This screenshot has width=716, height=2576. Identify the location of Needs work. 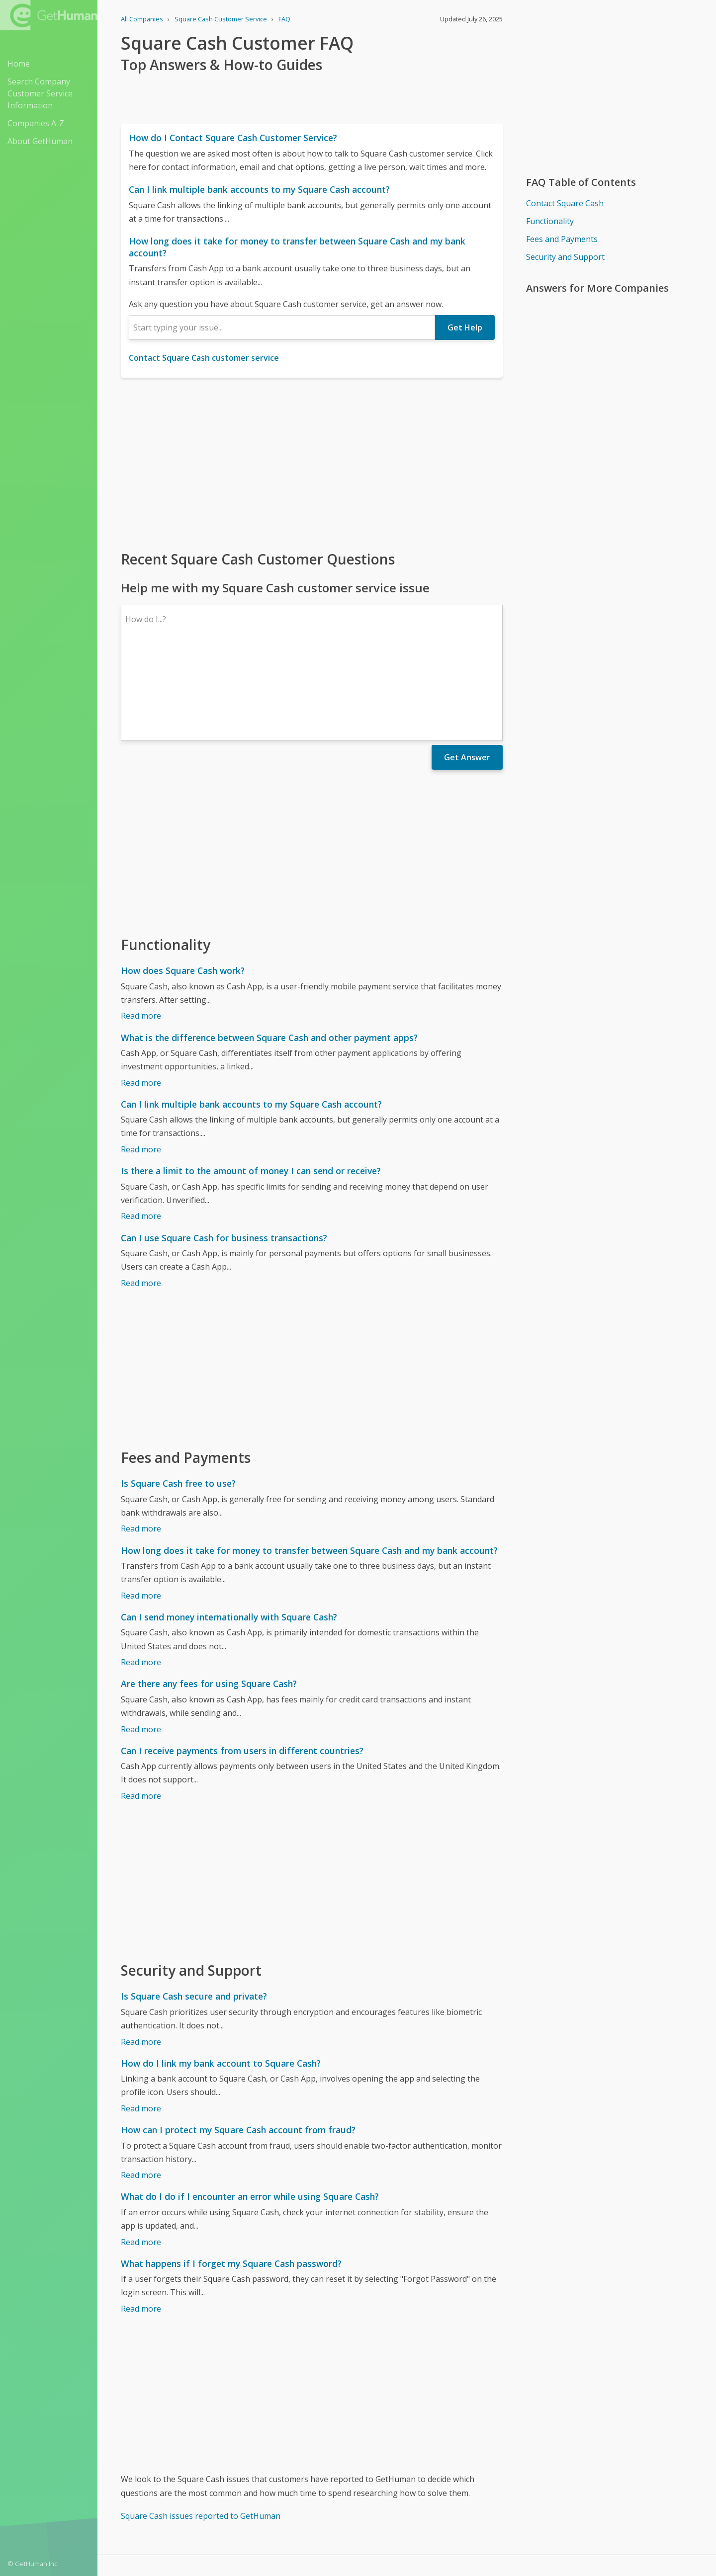
(465, 2502).